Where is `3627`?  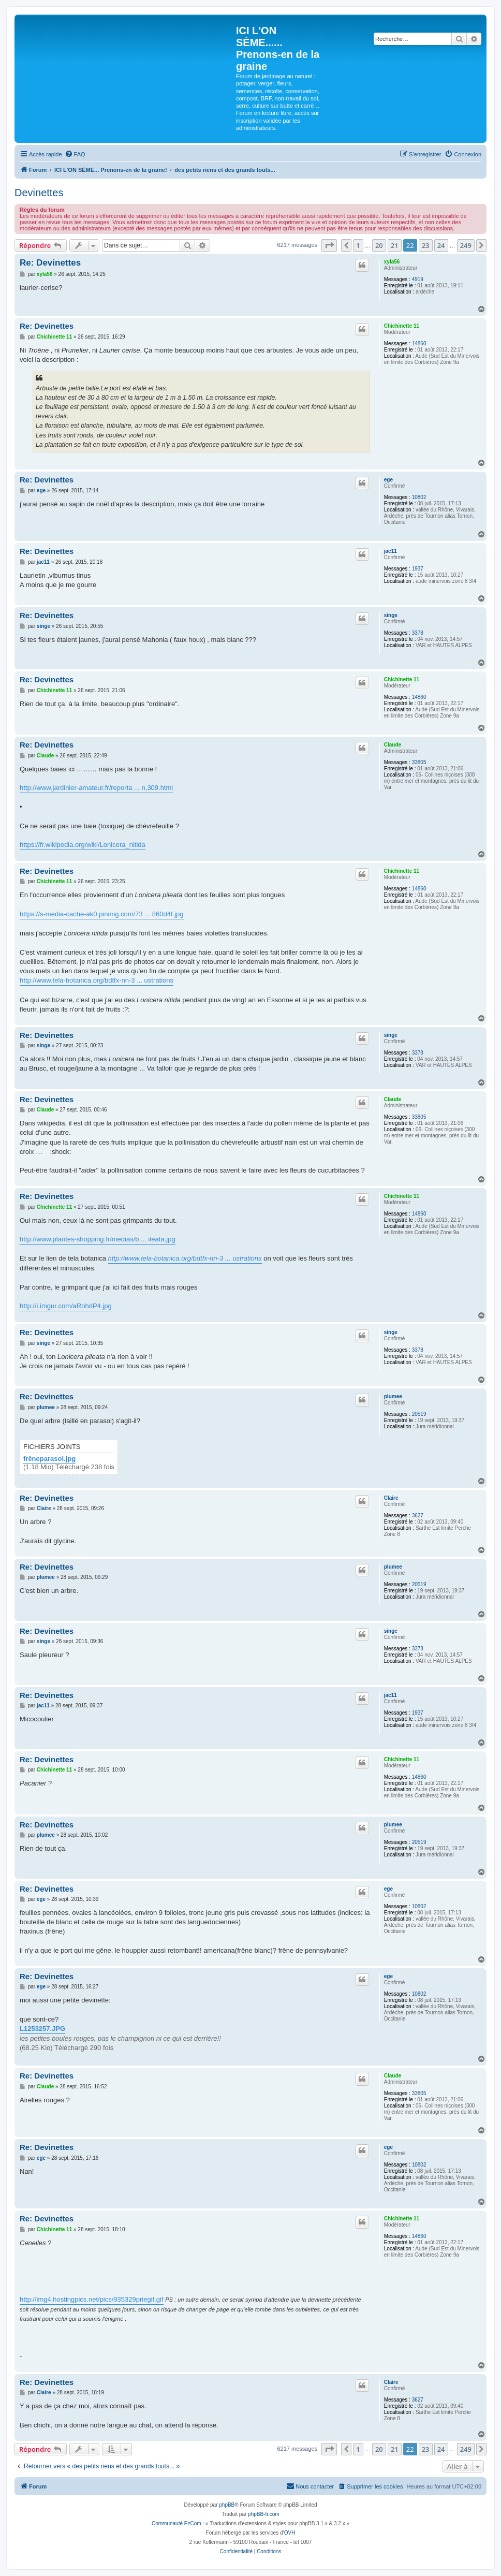 3627 is located at coordinates (417, 1515).